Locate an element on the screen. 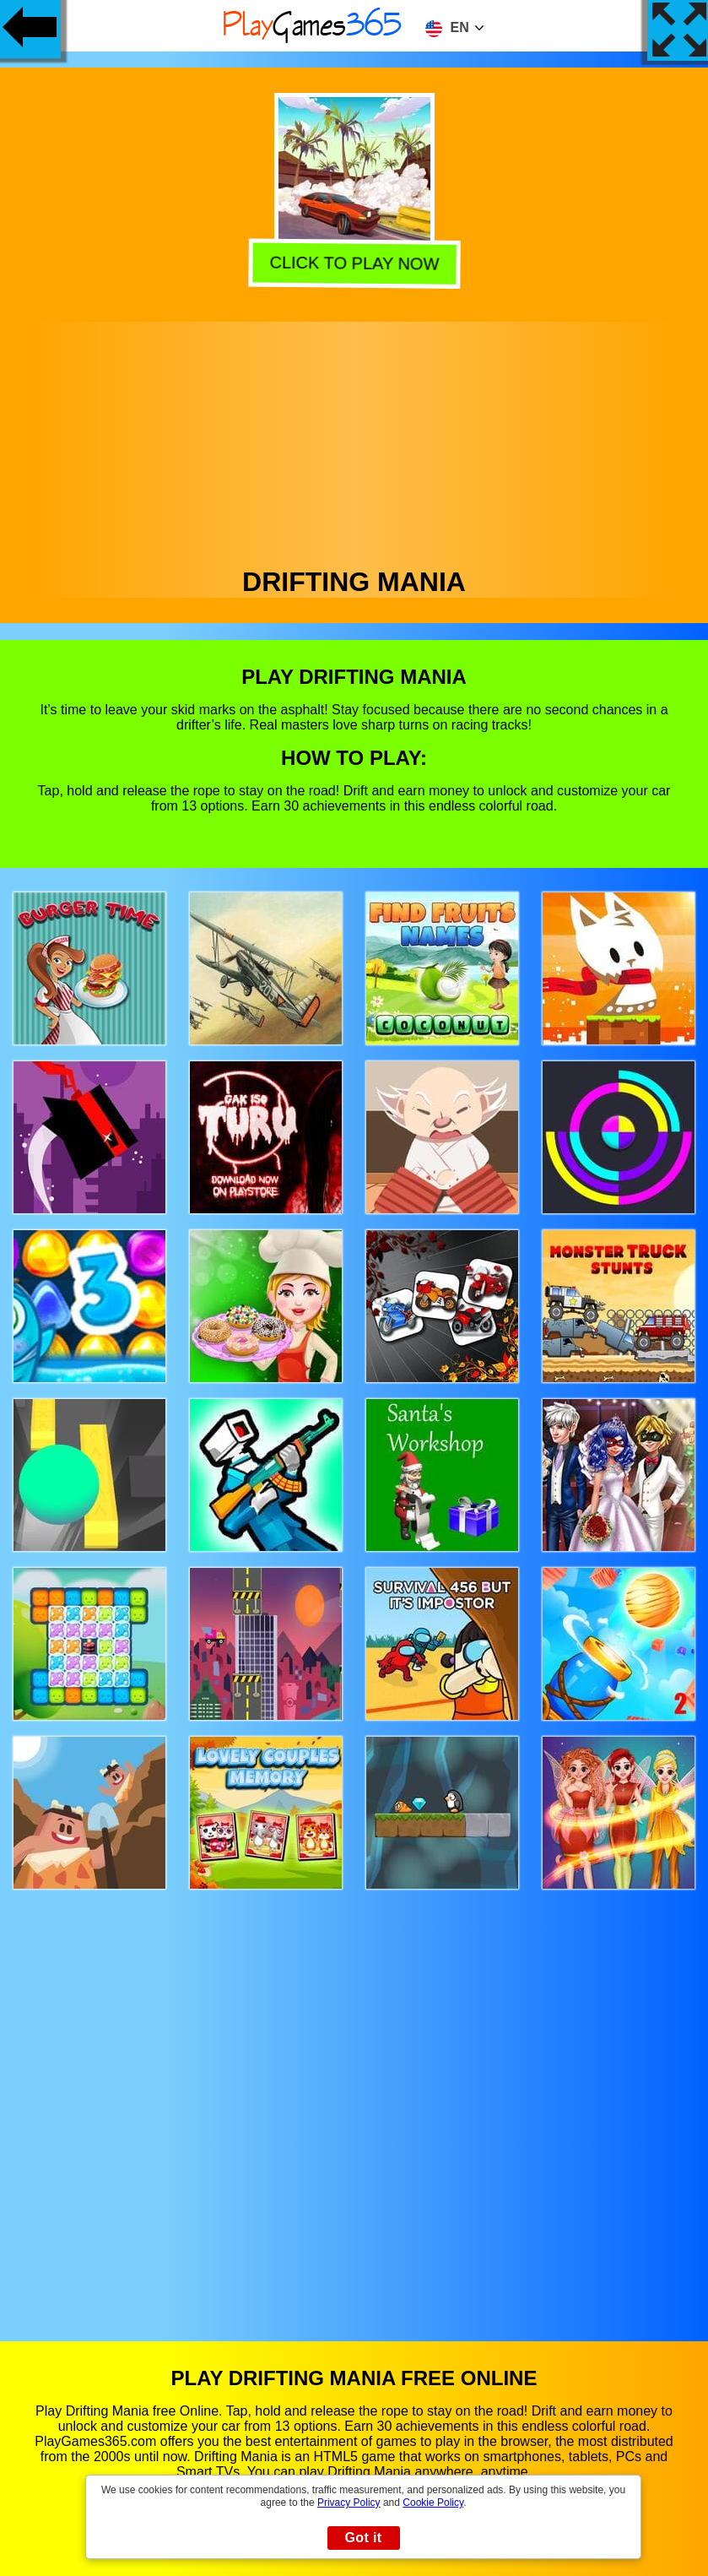 The width and height of the screenshot is (708, 2576). Got it is located at coordinates (362, 2537).